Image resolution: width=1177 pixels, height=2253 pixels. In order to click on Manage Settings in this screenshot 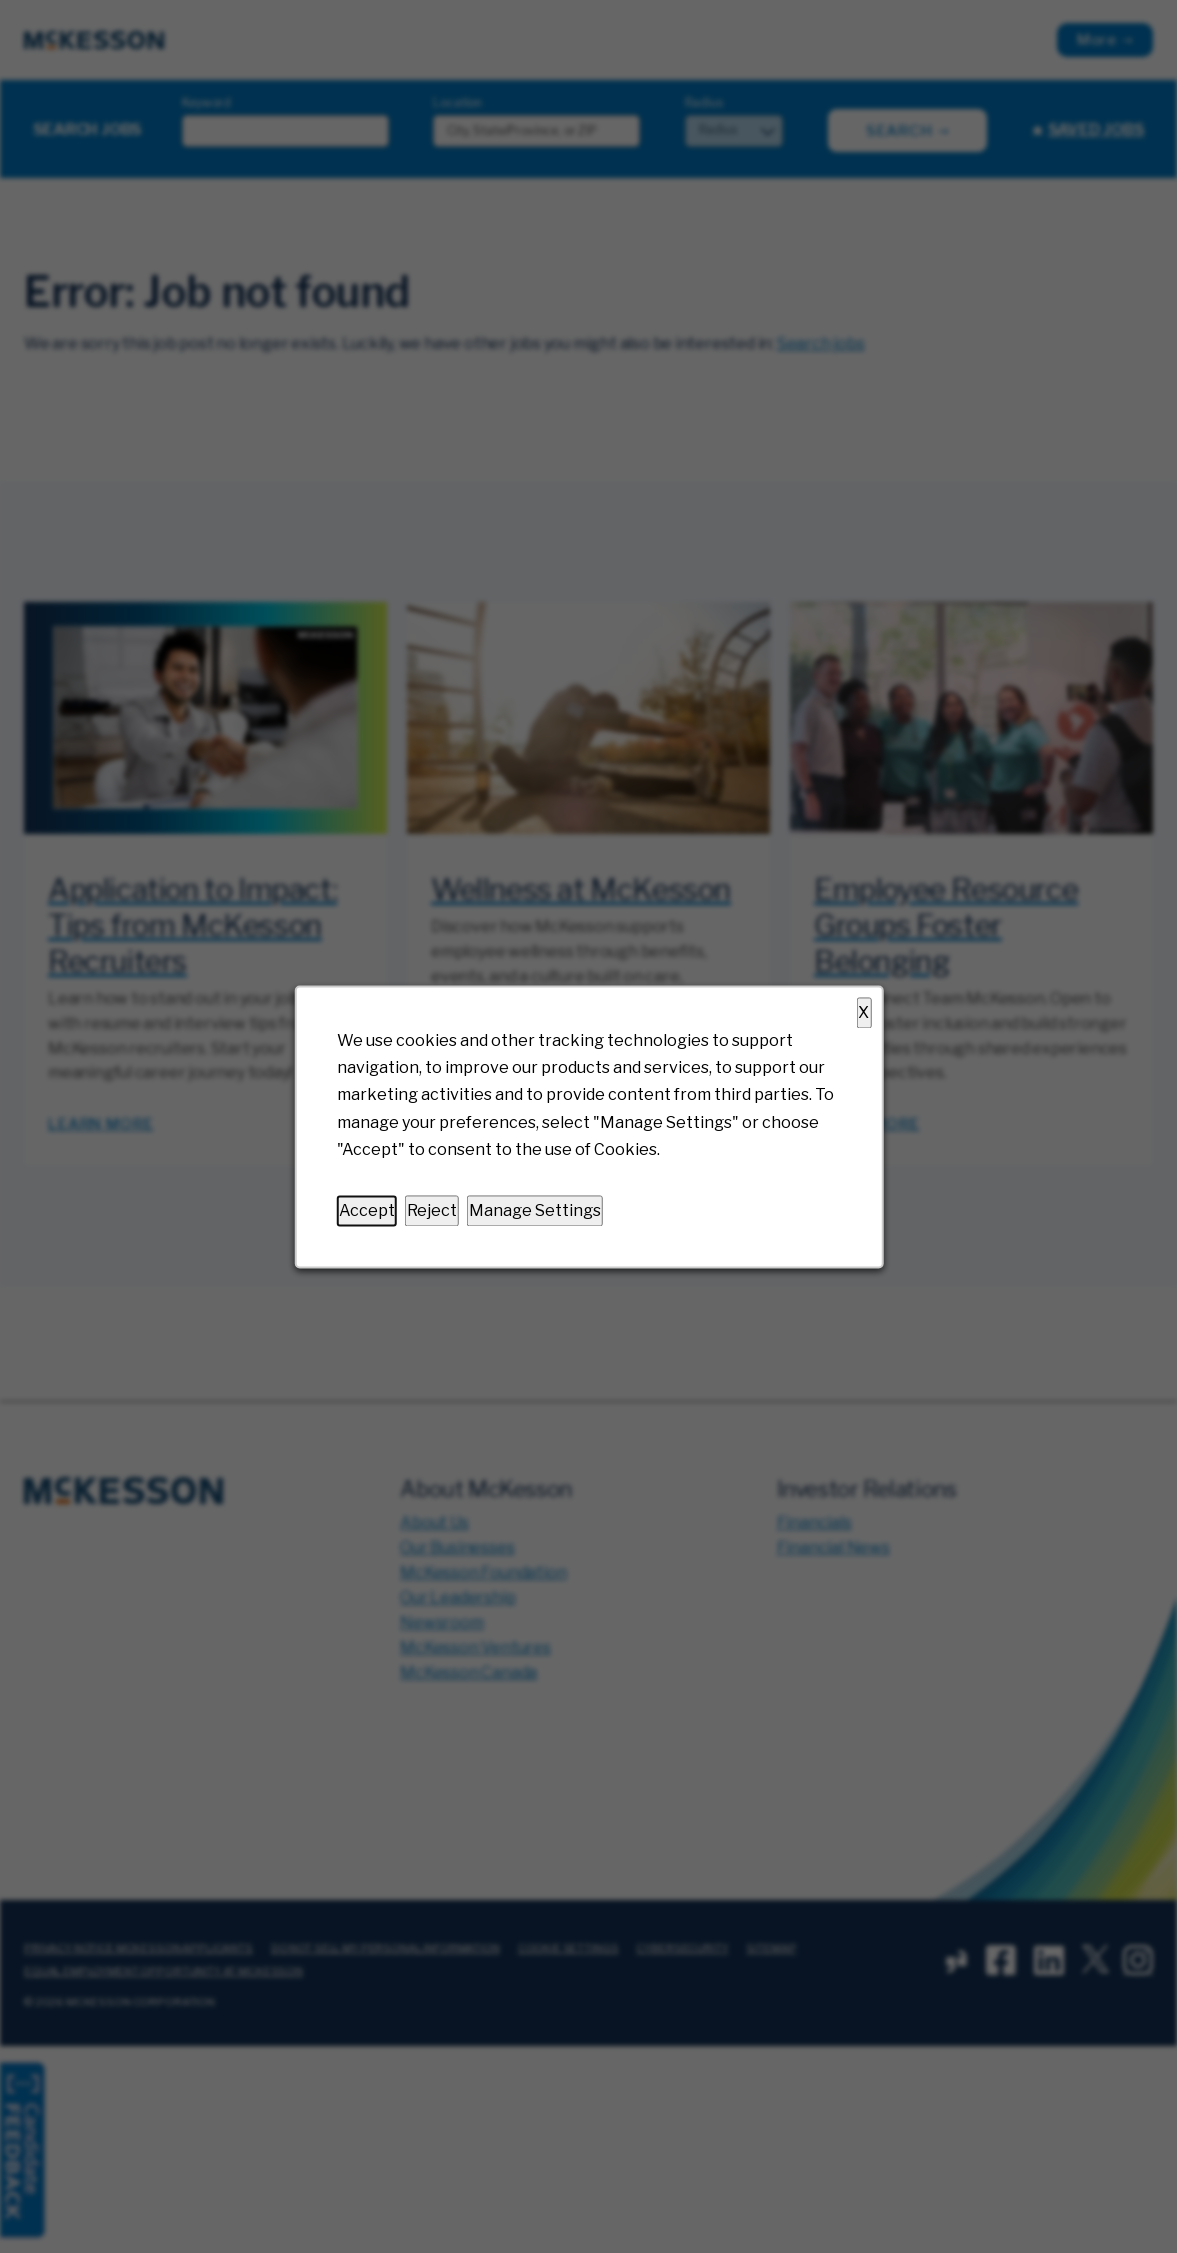, I will do `click(534, 1210)`.